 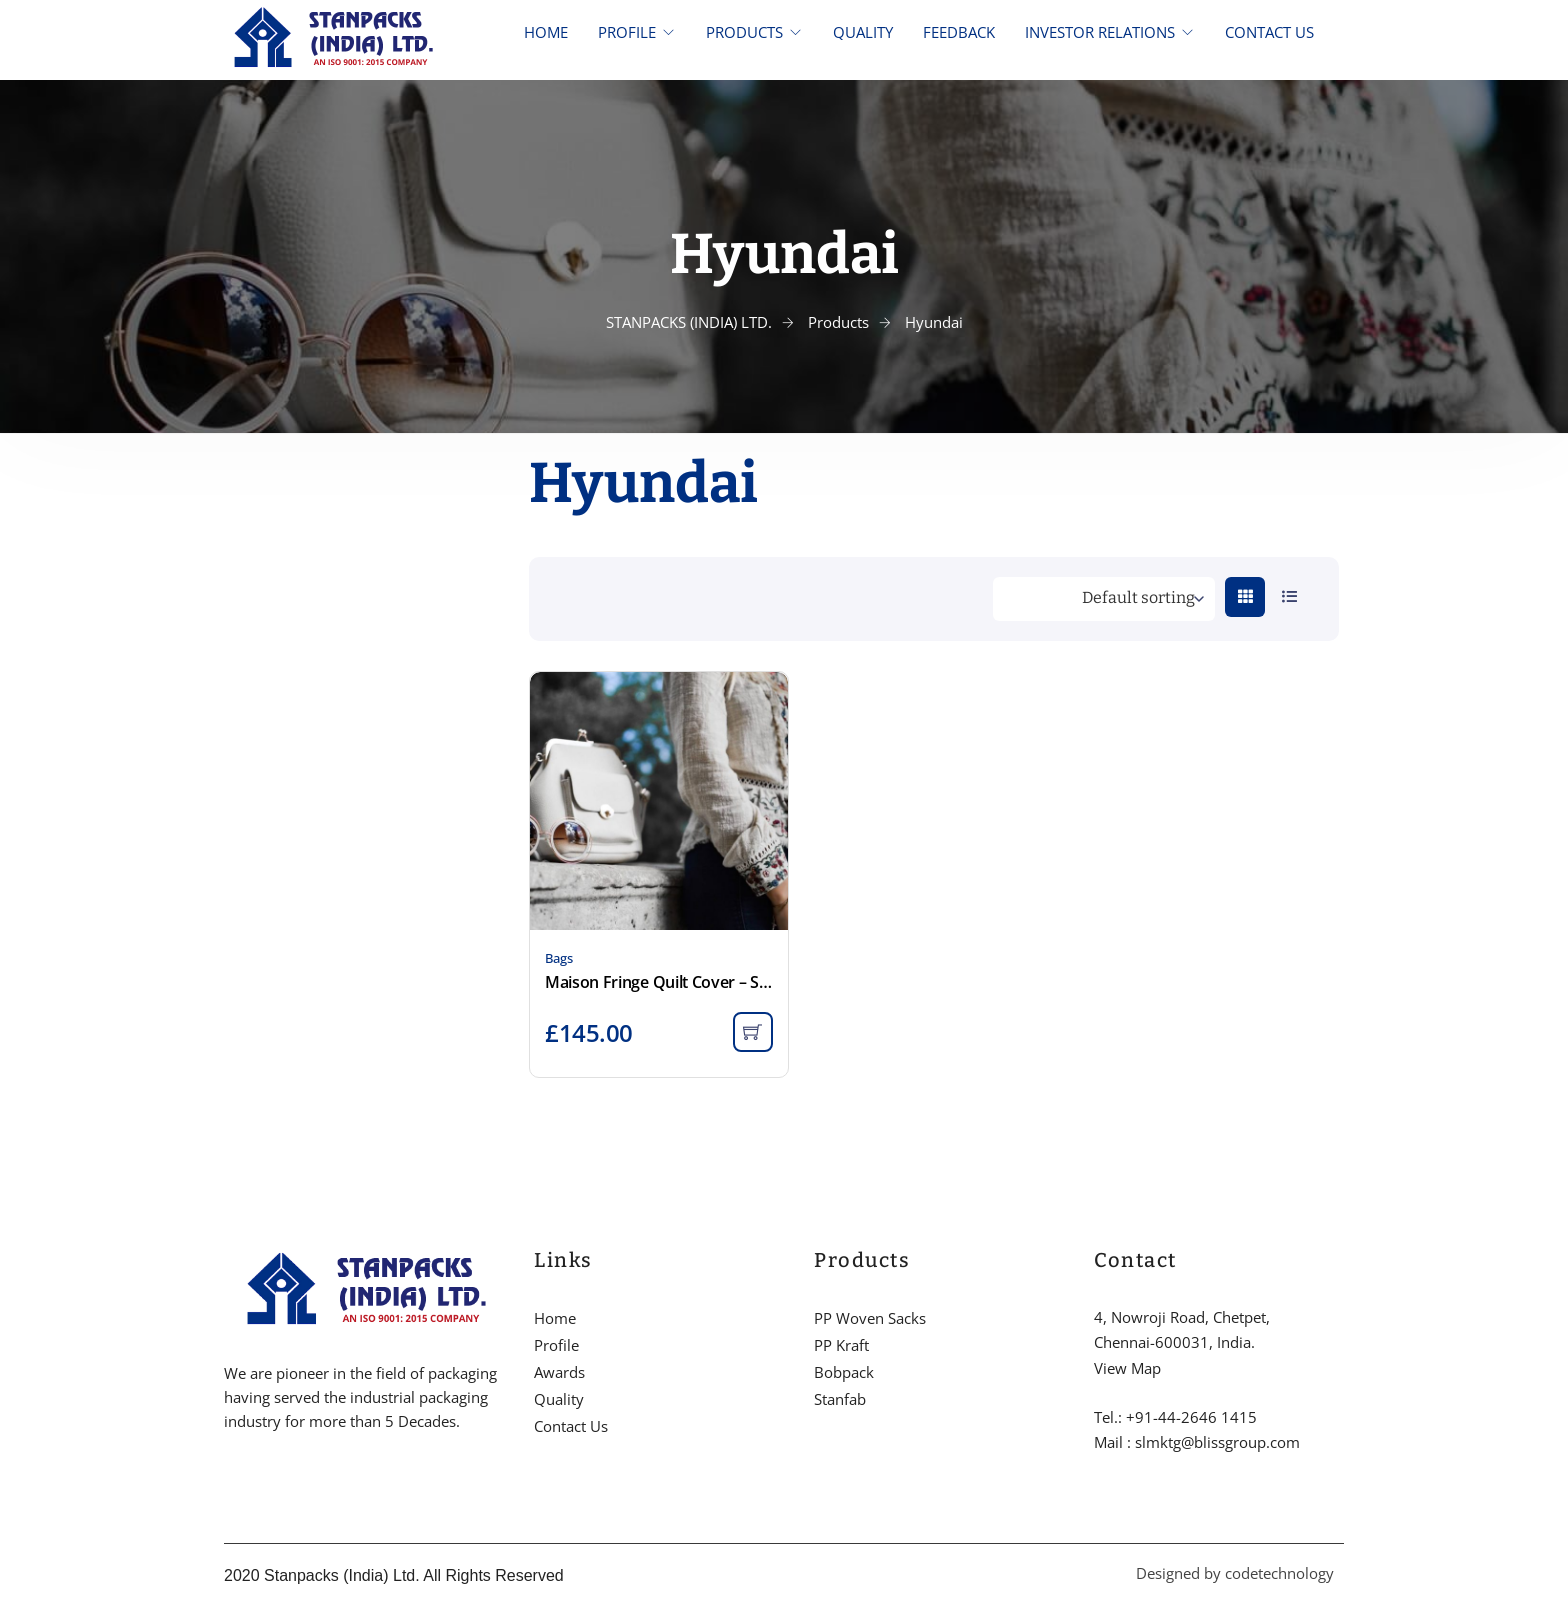 I want to click on Bags, so click(x=559, y=958).